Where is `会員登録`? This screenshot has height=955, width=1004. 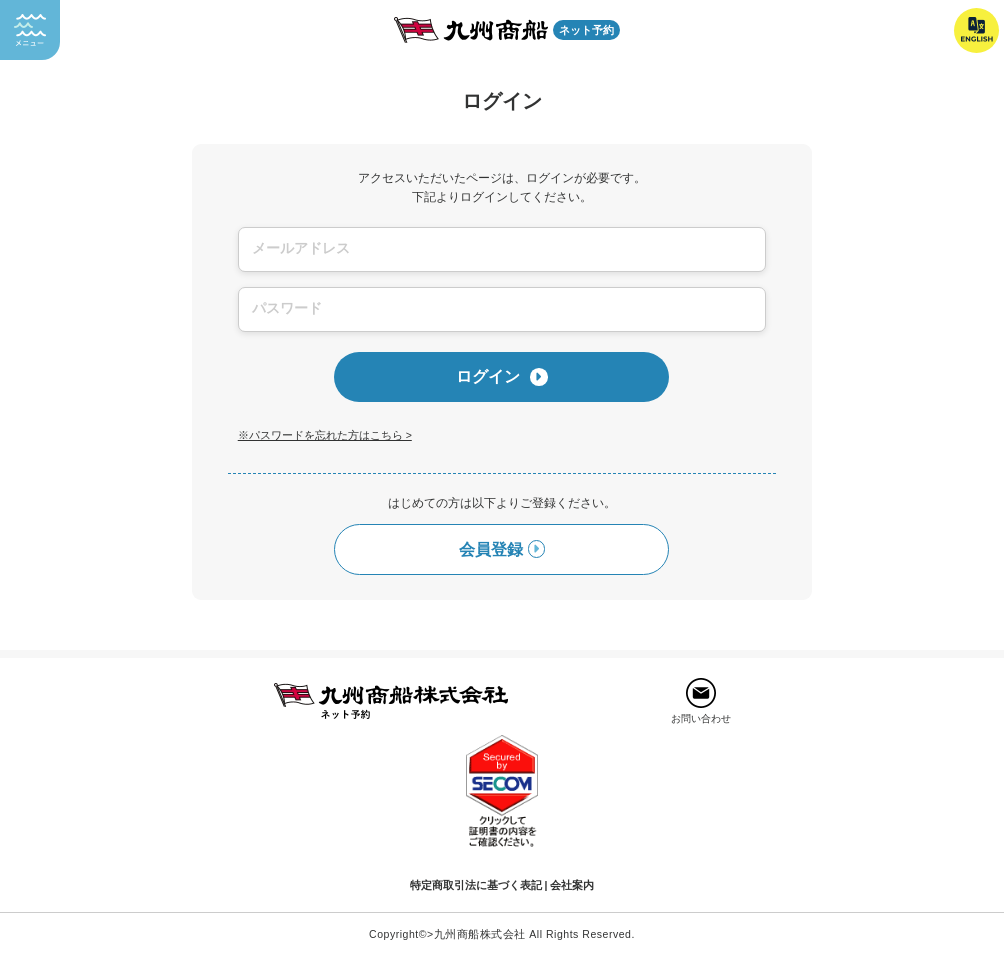 会員登録 is located at coordinates (502, 549).